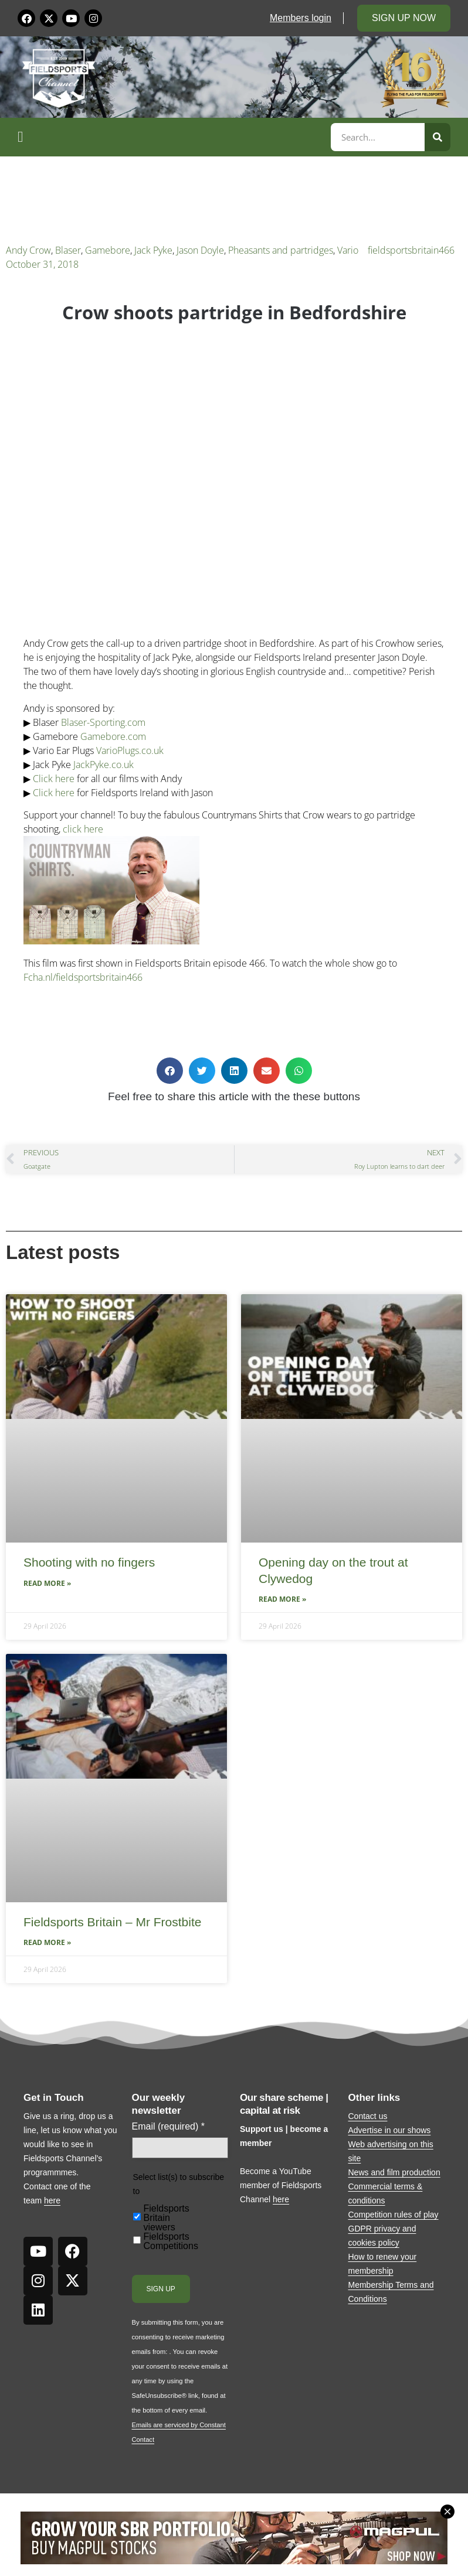  Describe the element at coordinates (130, 750) in the screenshot. I see `VarioPlugs.co.uk` at that location.